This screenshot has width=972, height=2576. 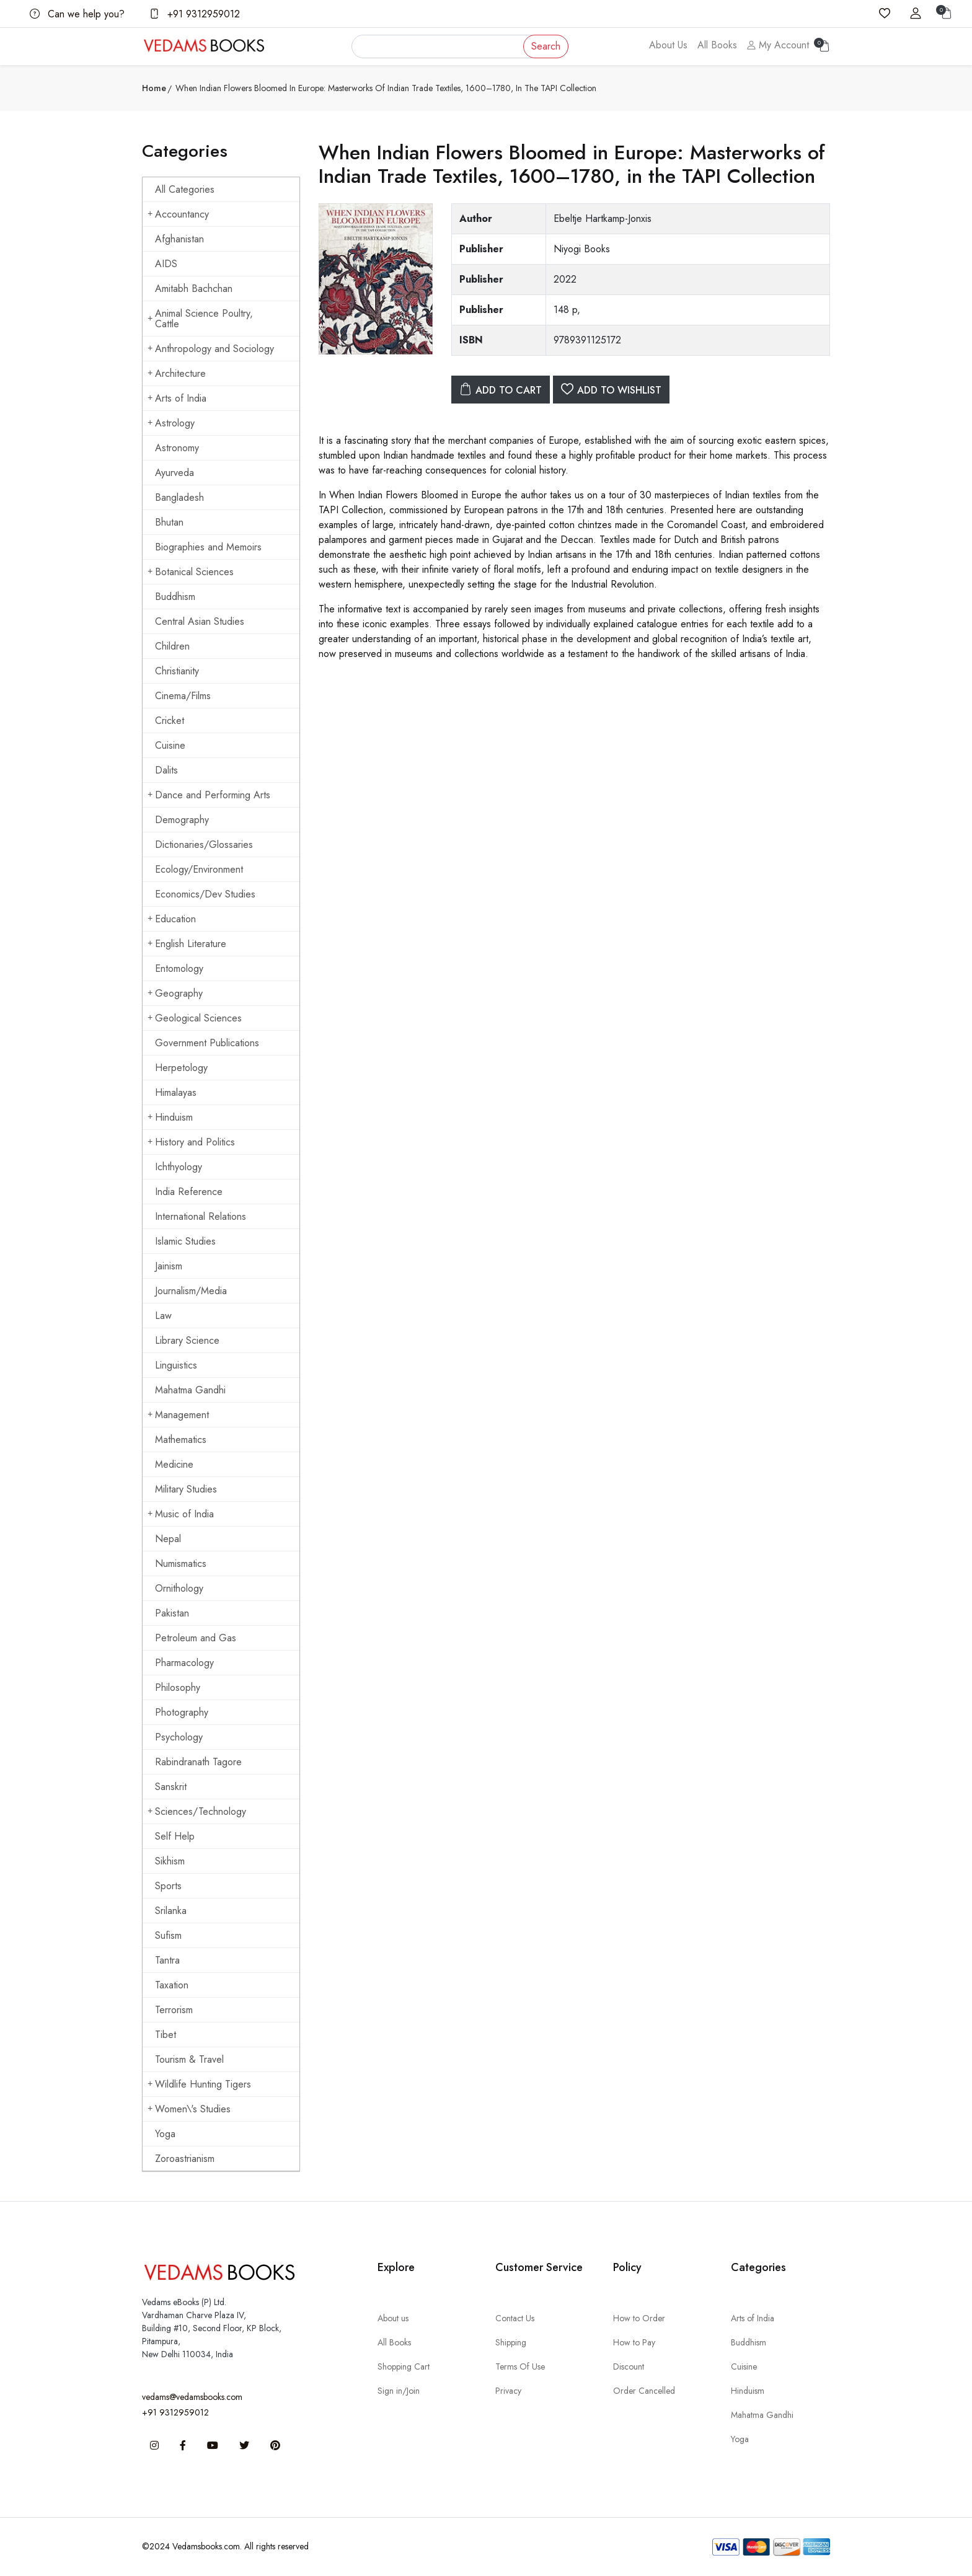 What do you see at coordinates (179, 1588) in the screenshot?
I see `Ornithology` at bounding box center [179, 1588].